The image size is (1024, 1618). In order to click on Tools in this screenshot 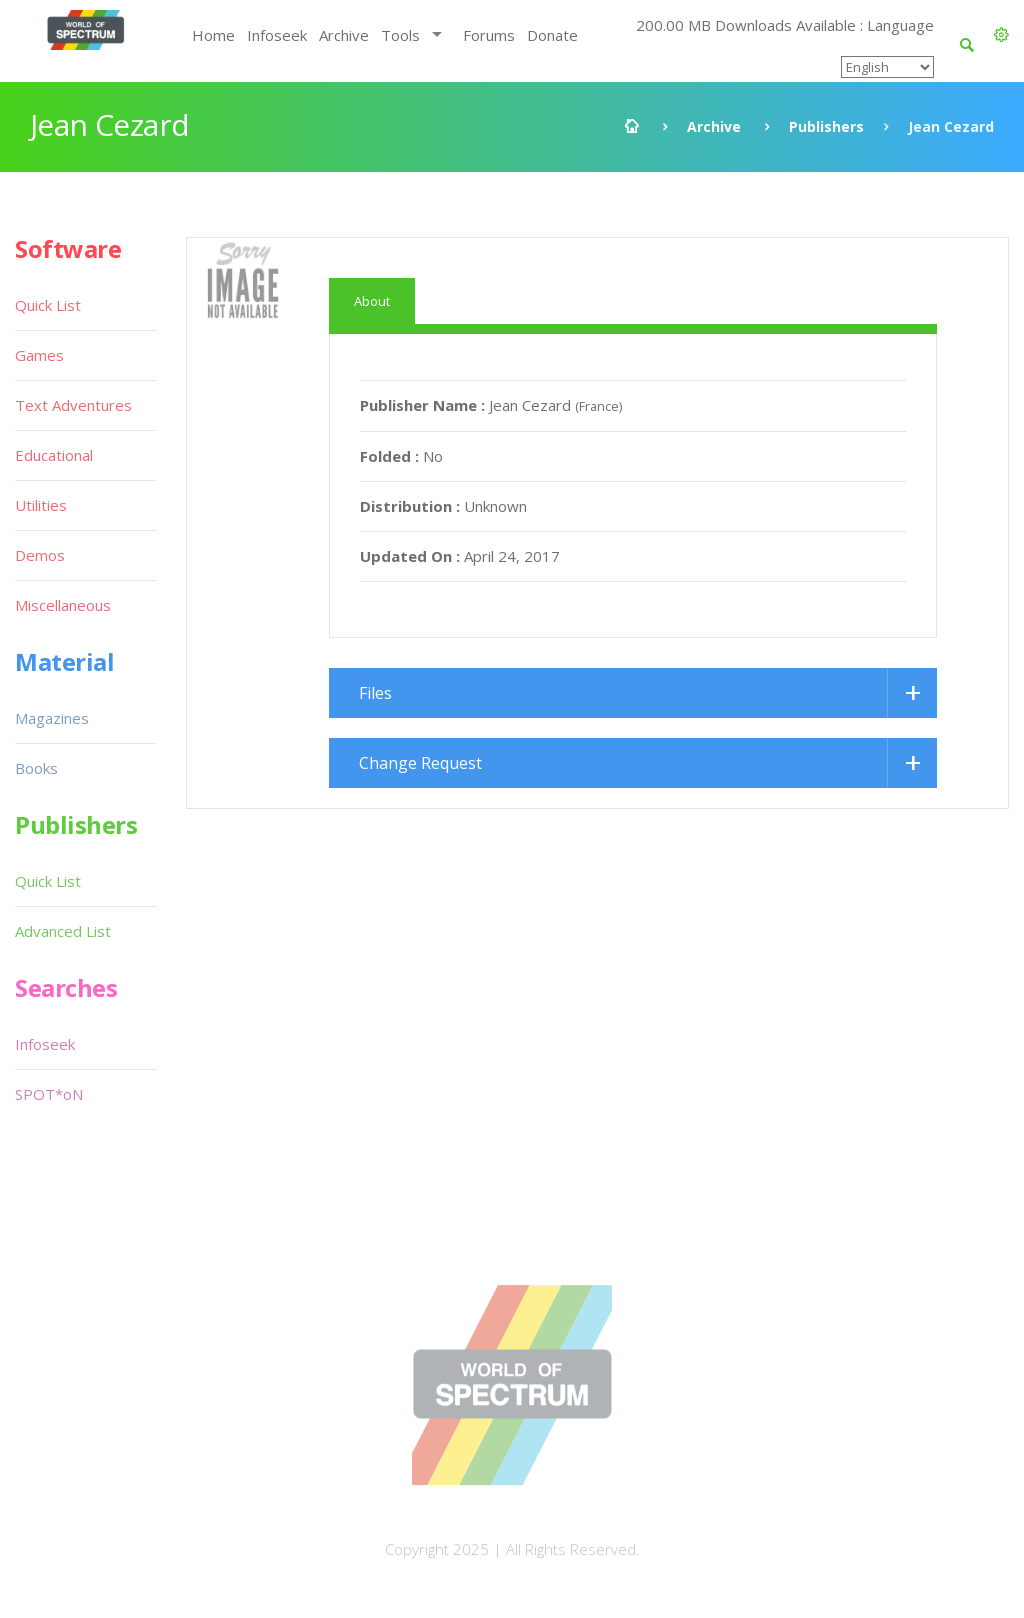, I will do `click(400, 35)`.